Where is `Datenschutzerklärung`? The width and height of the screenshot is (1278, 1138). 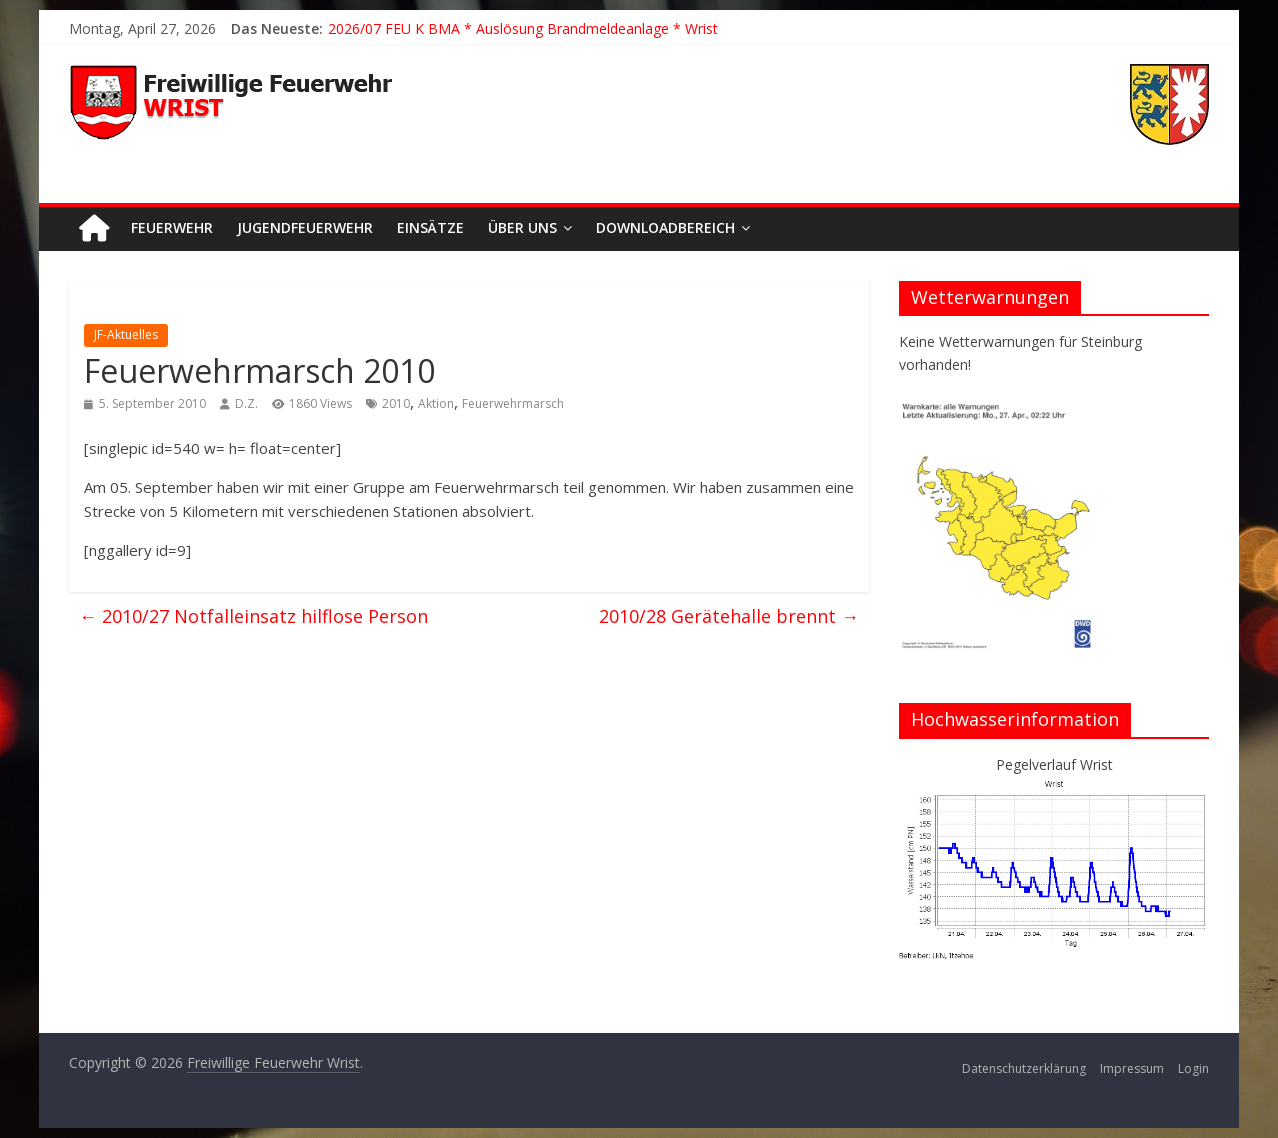
Datenschutzerklärung is located at coordinates (1024, 1068).